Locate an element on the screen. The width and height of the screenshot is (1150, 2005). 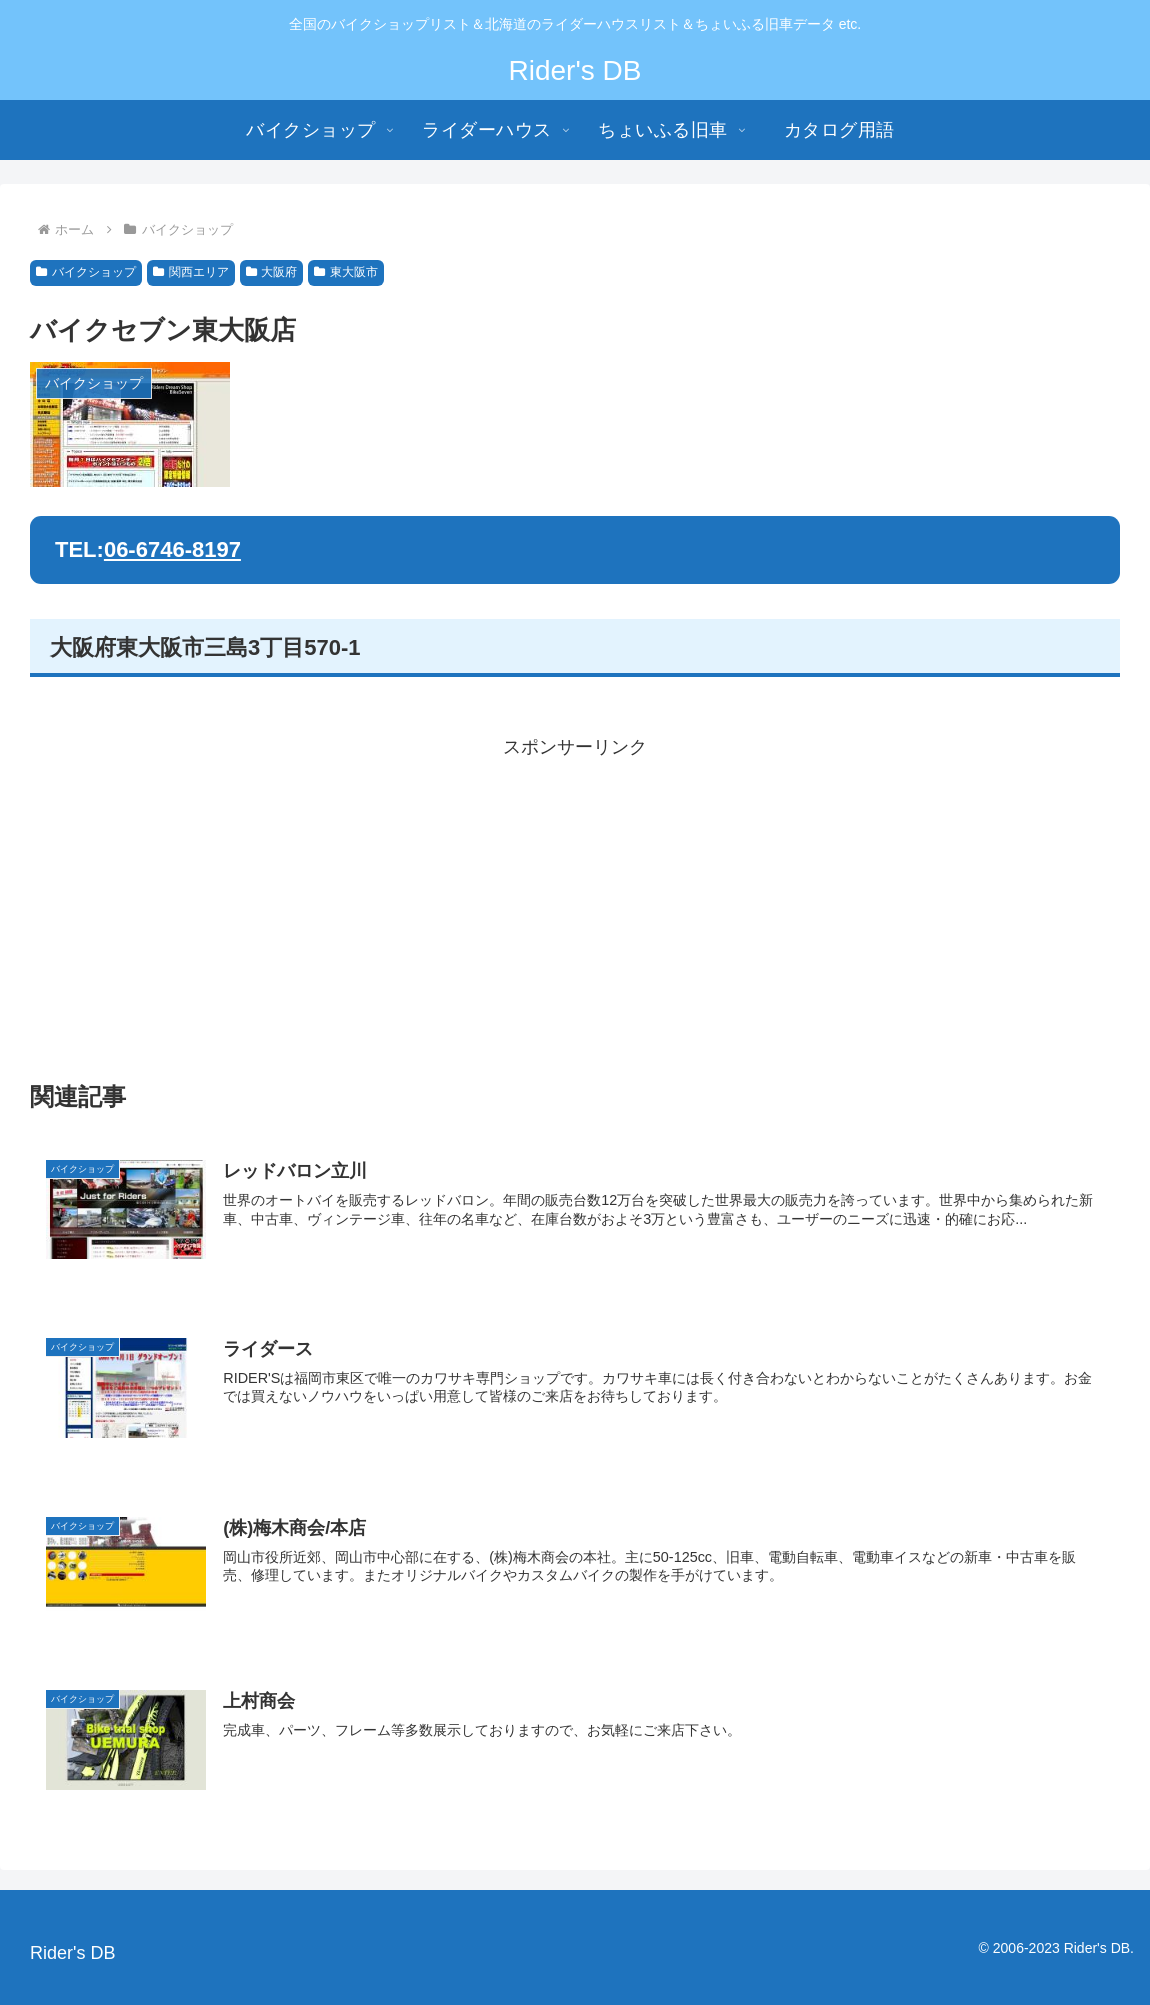
[Advertisement] is located at coordinates (575, 903).